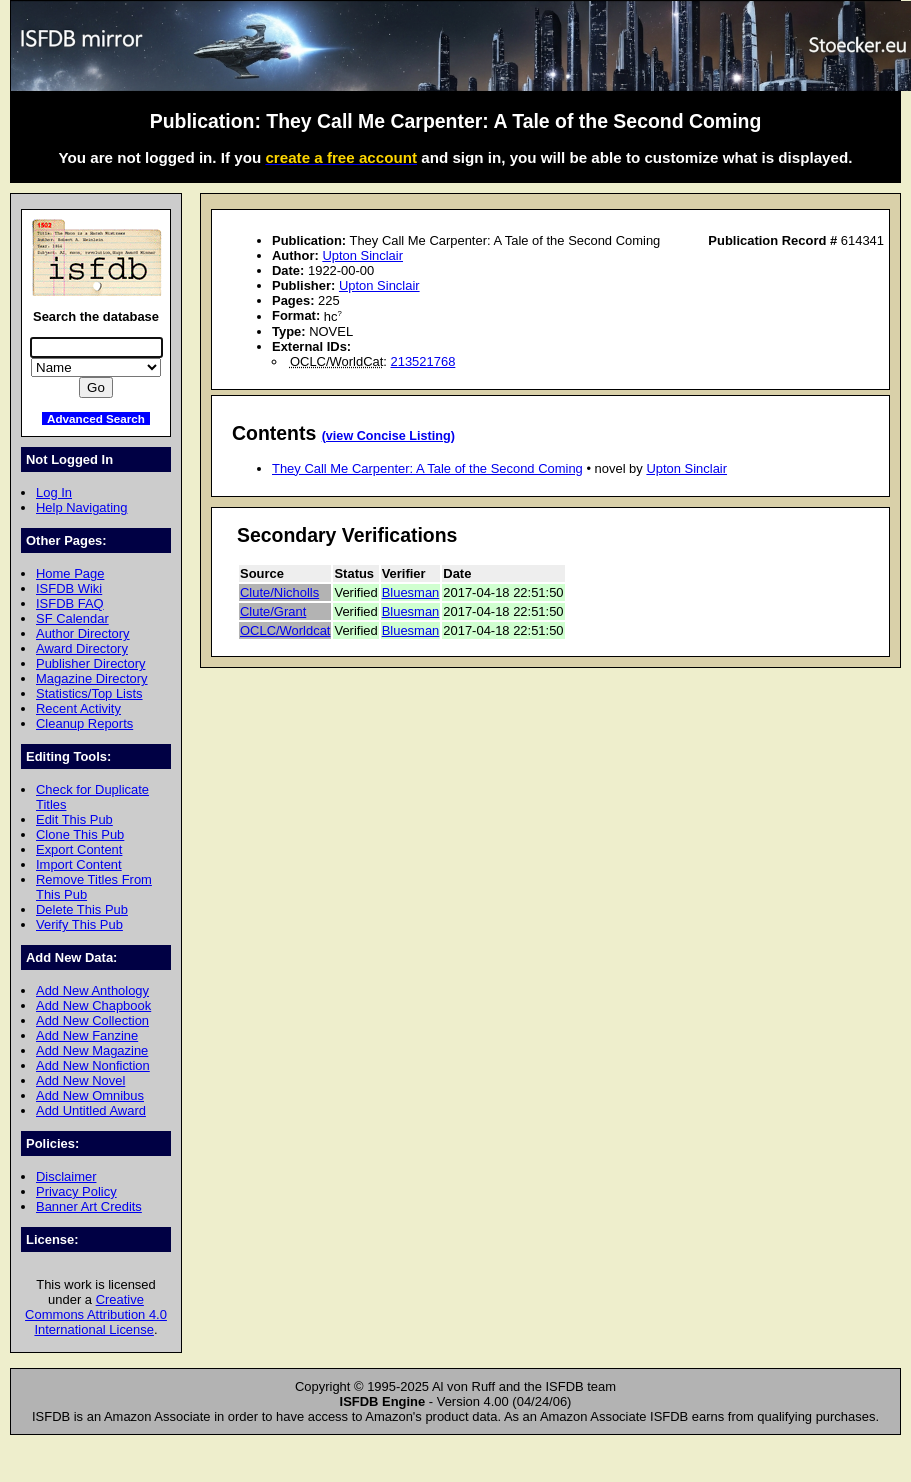  What do you see at coordinates (90, 663) in the screenshot?
I see `Publisher Directory` at bounding box center [90, 663].